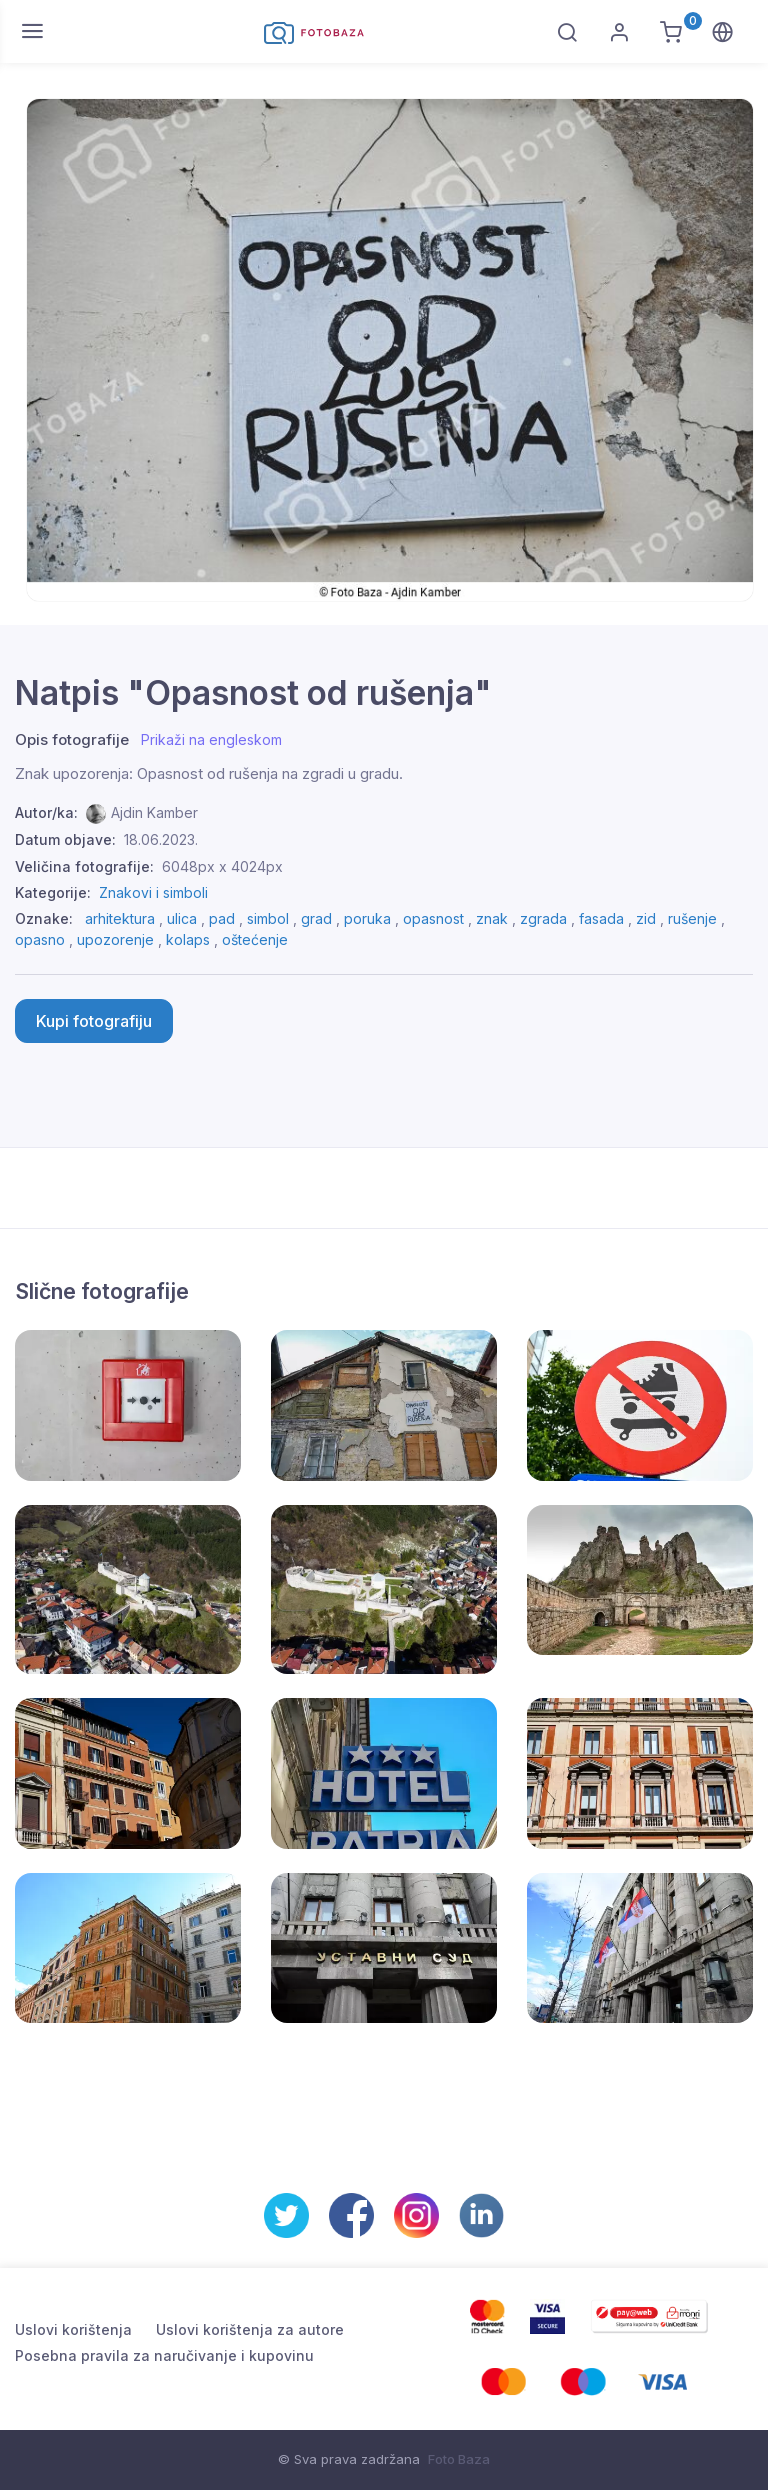 Image resolution: width=768 pixels, height=2490 pixels. Describe the element at coordinates (646, 918) in the screenshot. I see `zid` at that location.